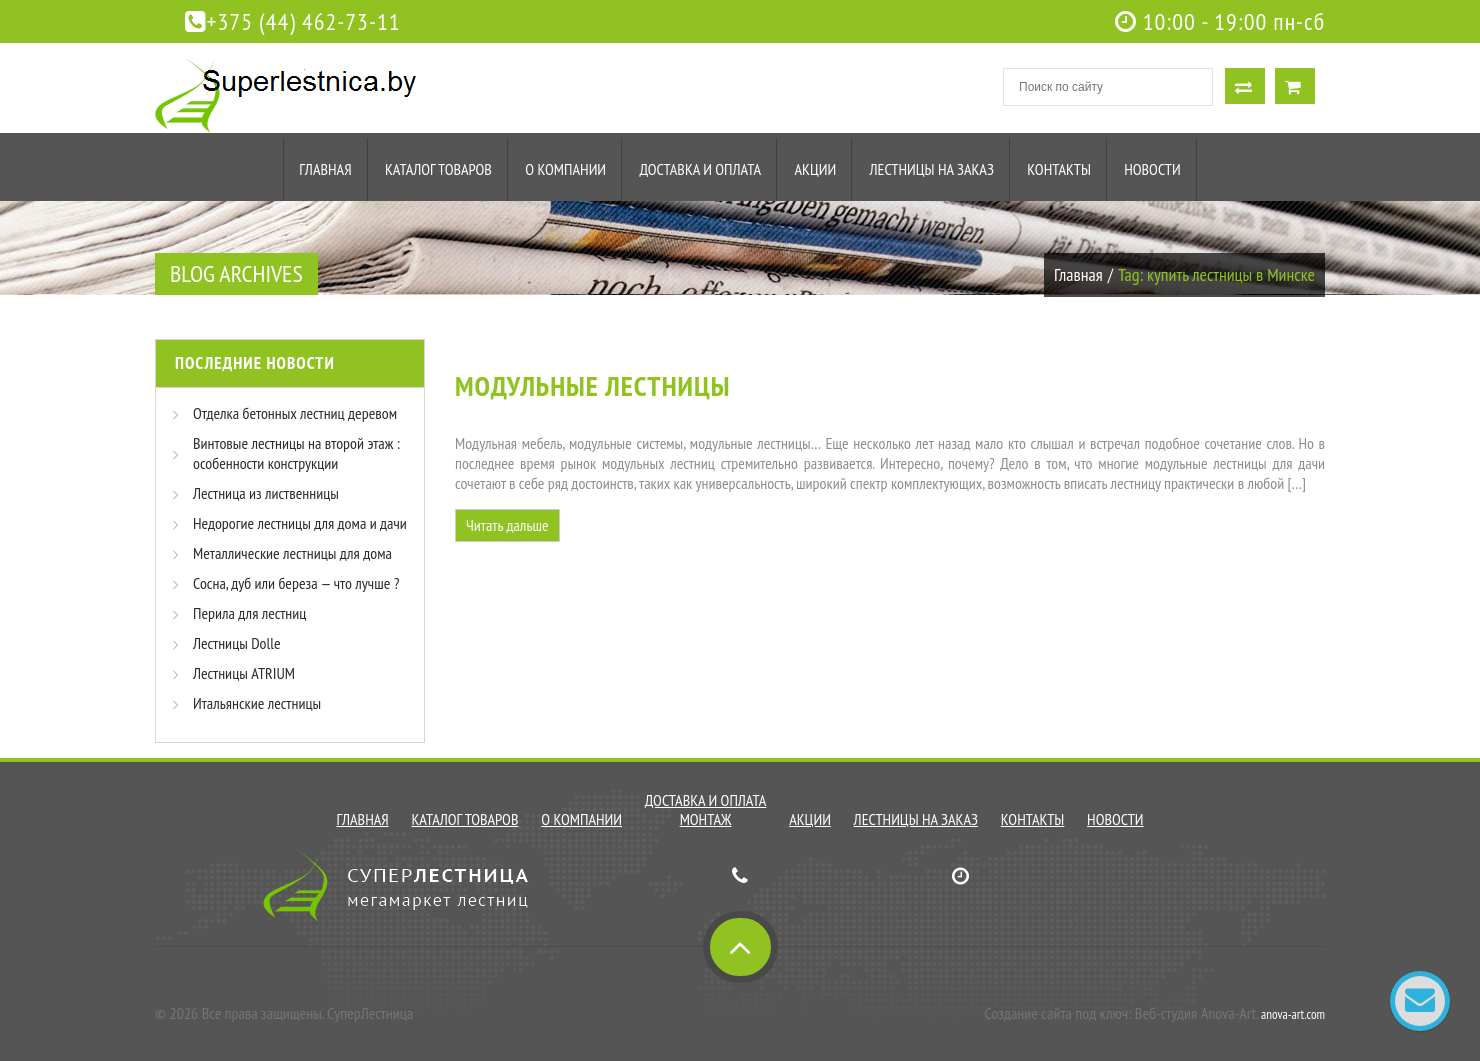 The height and width of the screenshot is (1061, 1480). I want to click on О компании, so click(565, 169).